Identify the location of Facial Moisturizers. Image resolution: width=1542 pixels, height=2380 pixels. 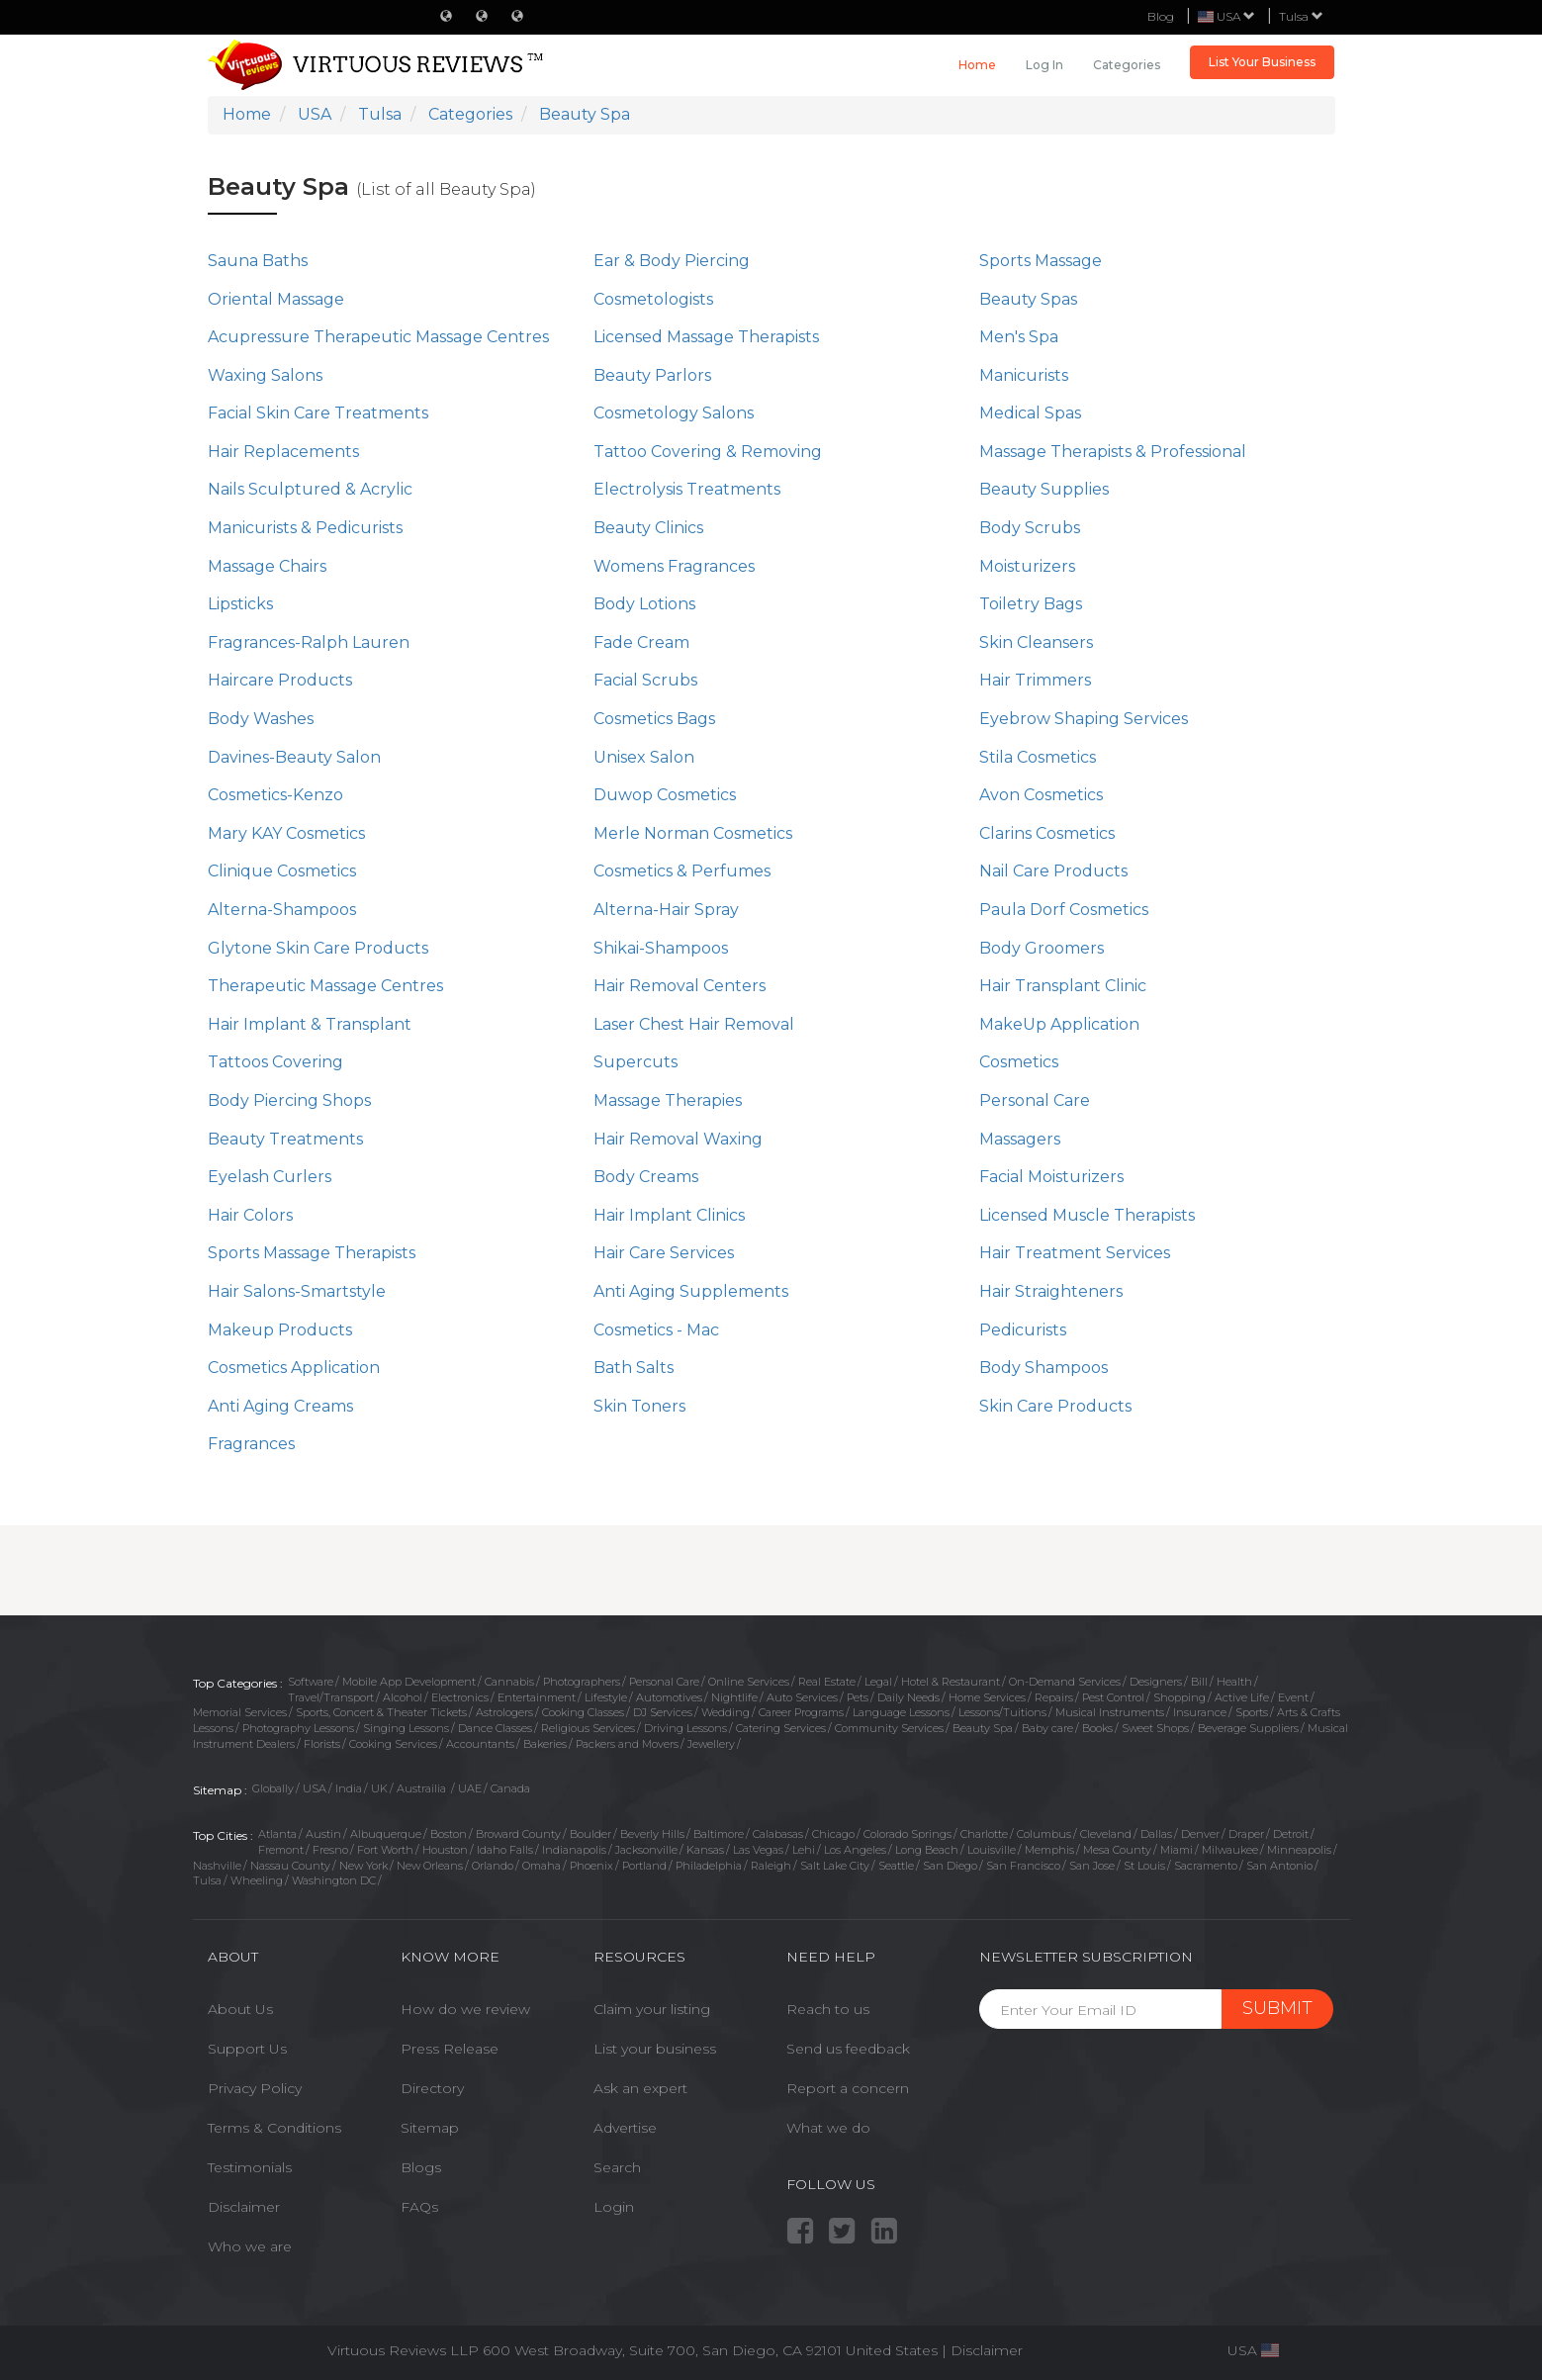
(1051, 1176).